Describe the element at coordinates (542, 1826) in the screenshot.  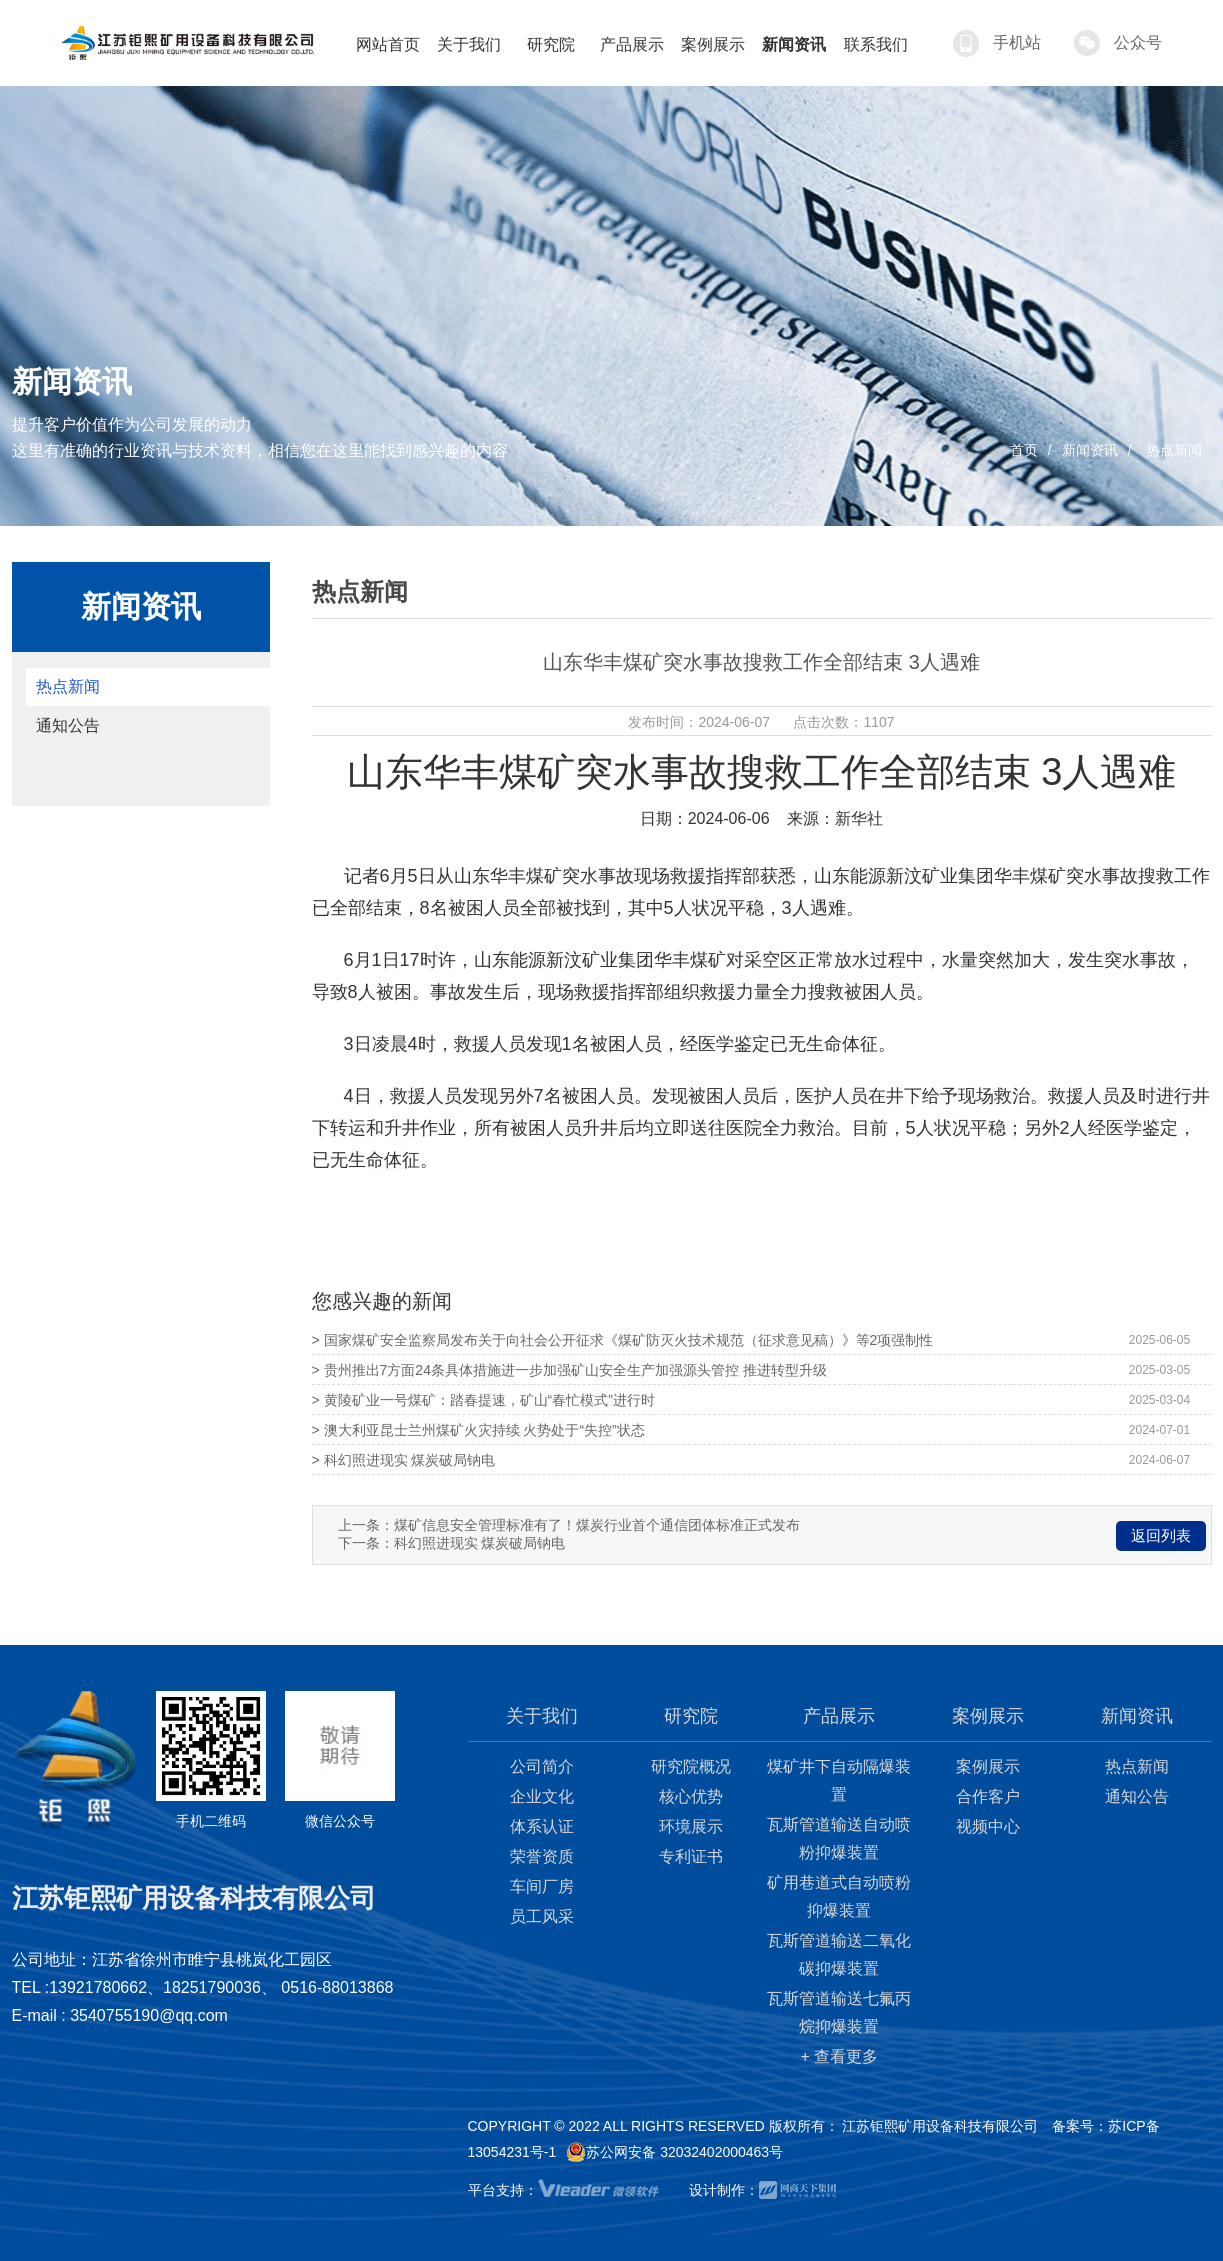
I see `体系认证` at that location.